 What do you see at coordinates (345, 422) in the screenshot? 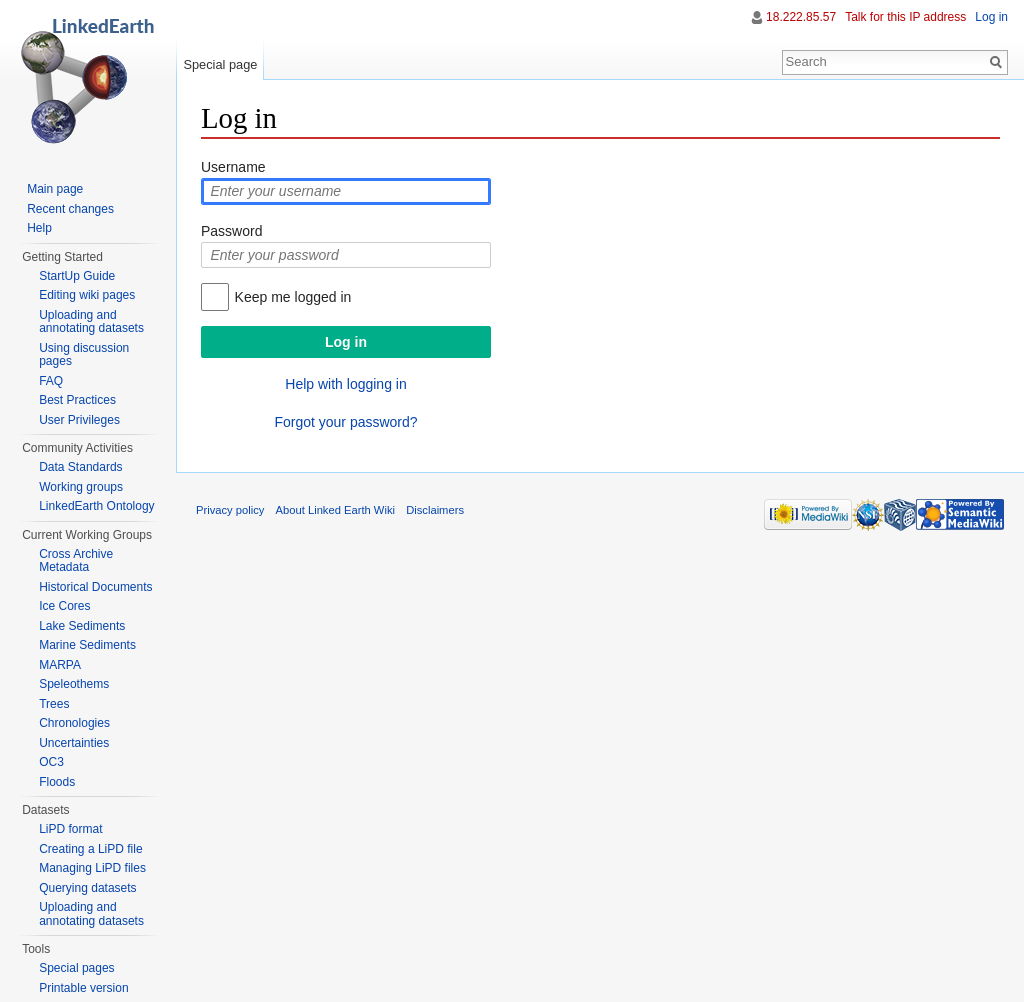
I see `Forgot your password?` at bounding box center [345, 422].